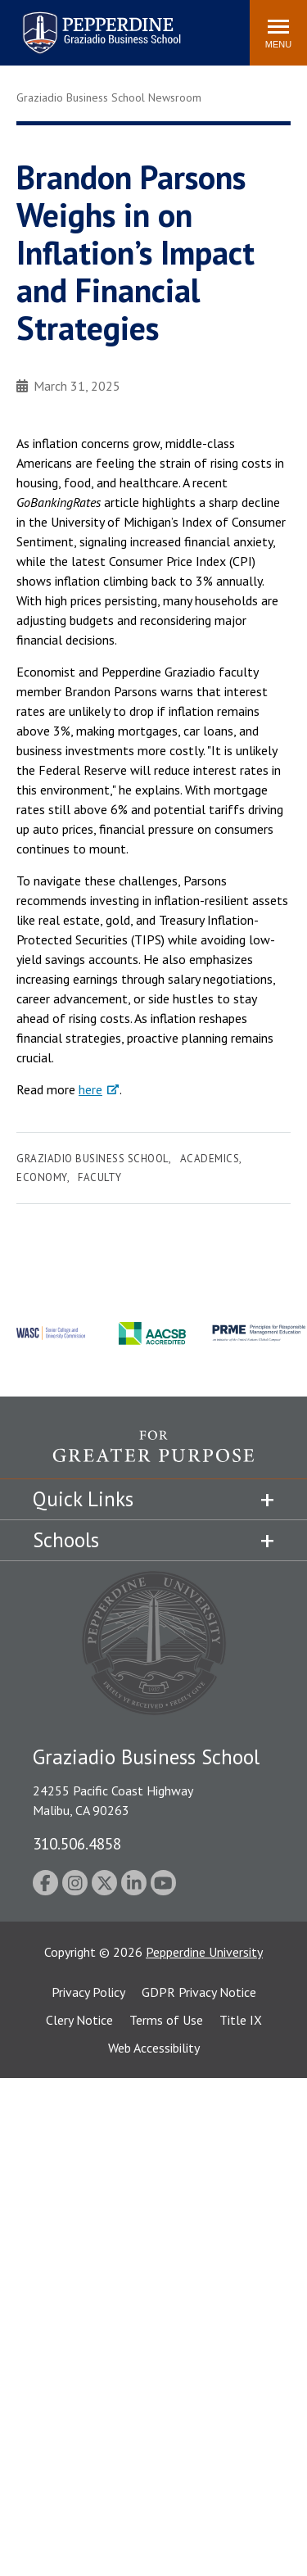  What do you see at coordinates (77, 1843) in the screenshot?
I see `310.506.4858` at bounding box center [77, 1843].